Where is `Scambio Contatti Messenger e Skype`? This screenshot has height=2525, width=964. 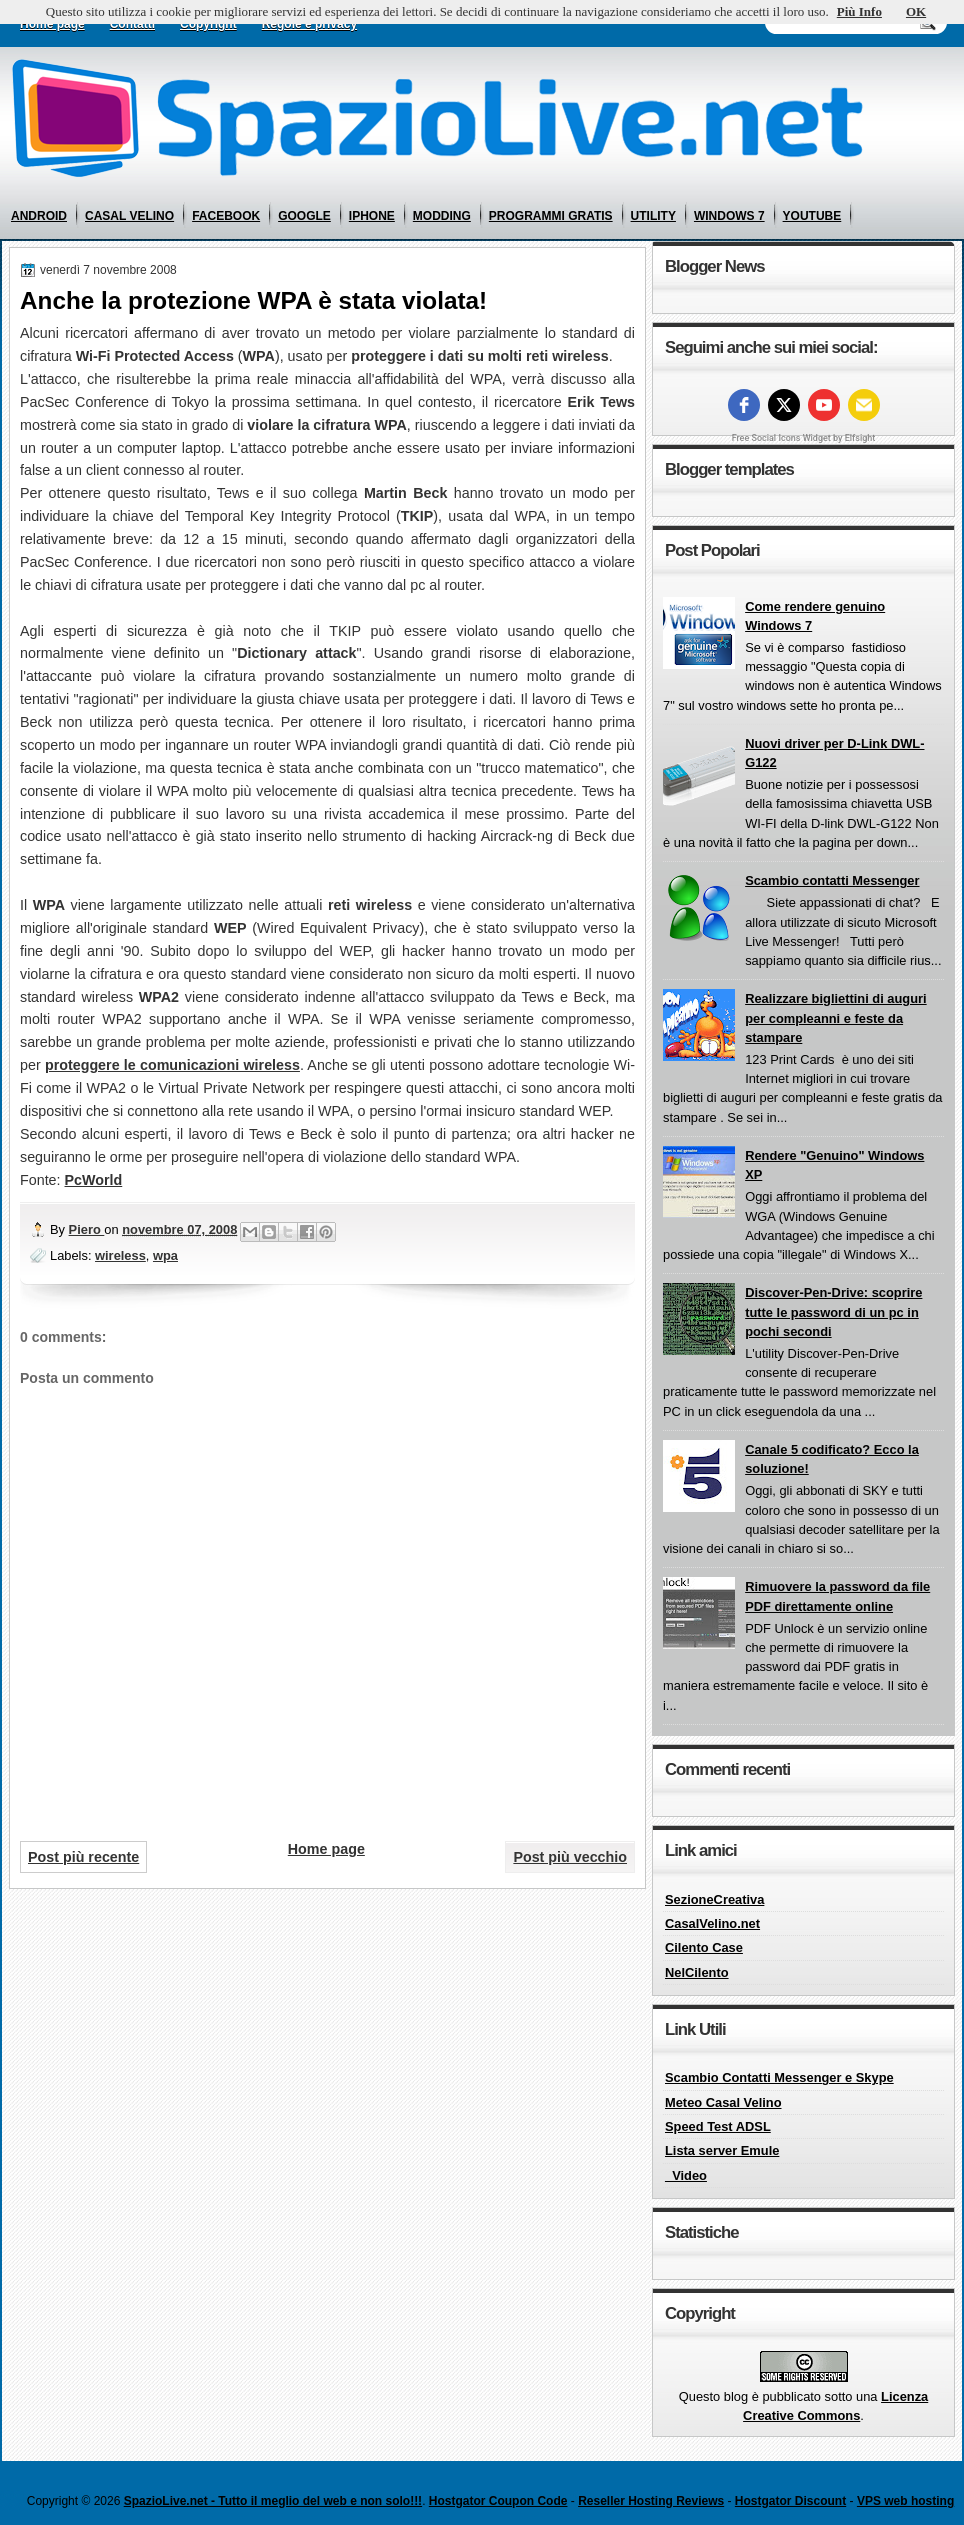 Scambio Contatti Messenger e Skype is located at coordinates (779, 2077).